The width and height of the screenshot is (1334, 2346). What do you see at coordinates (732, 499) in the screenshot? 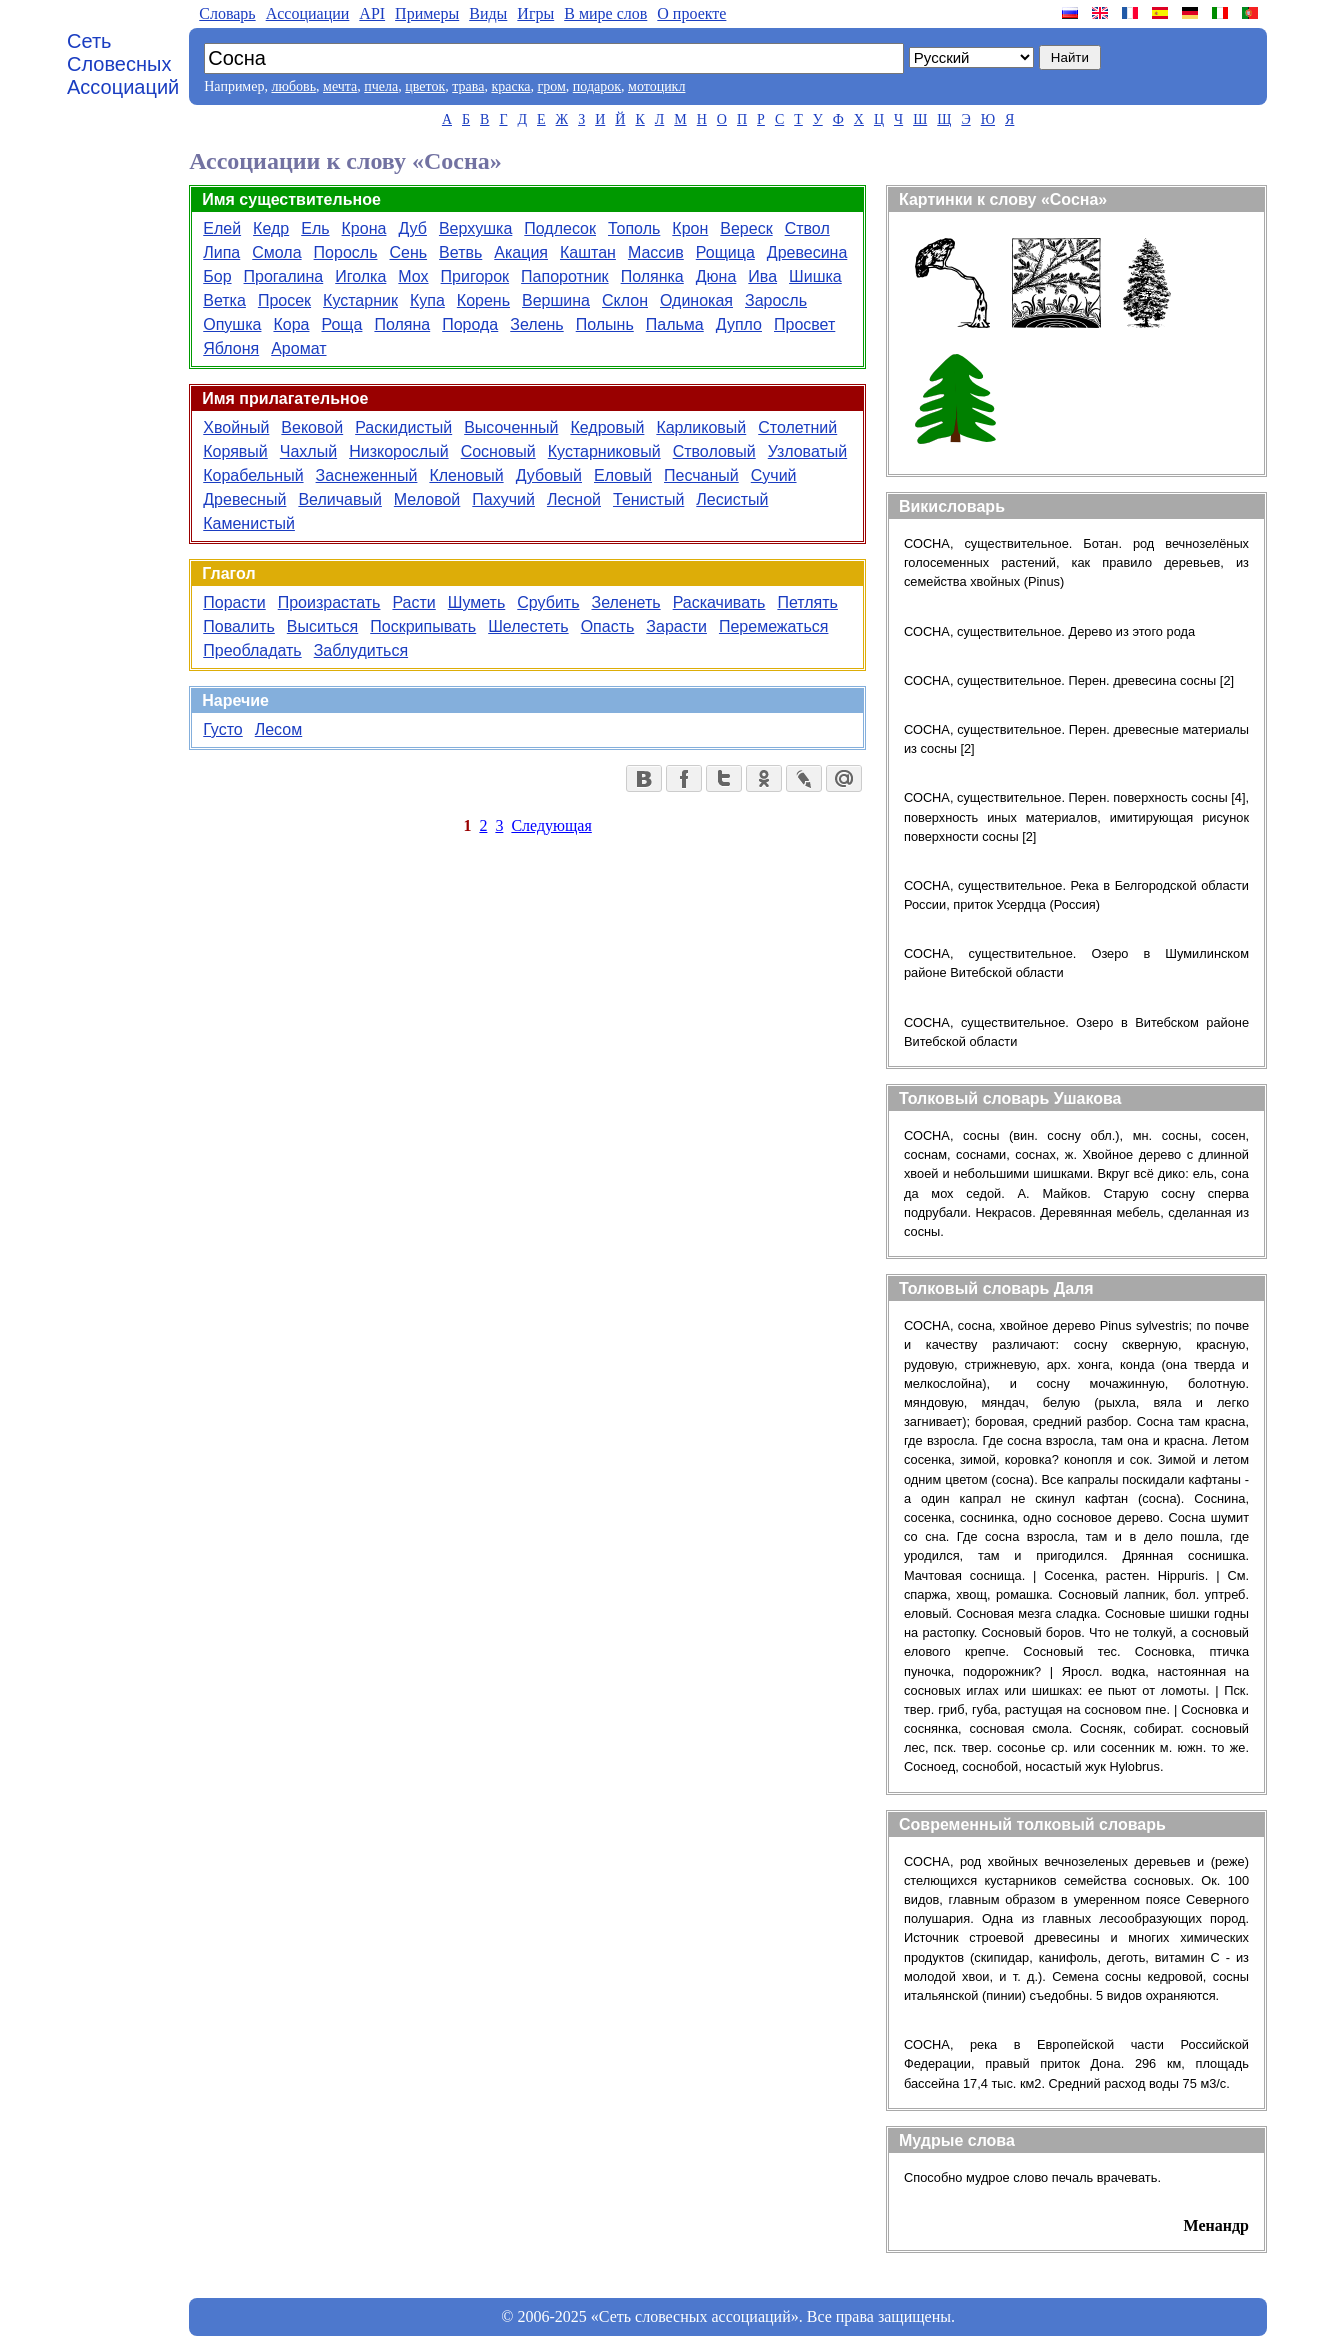
I see `Лесистый` at bounding box center [732, 499].